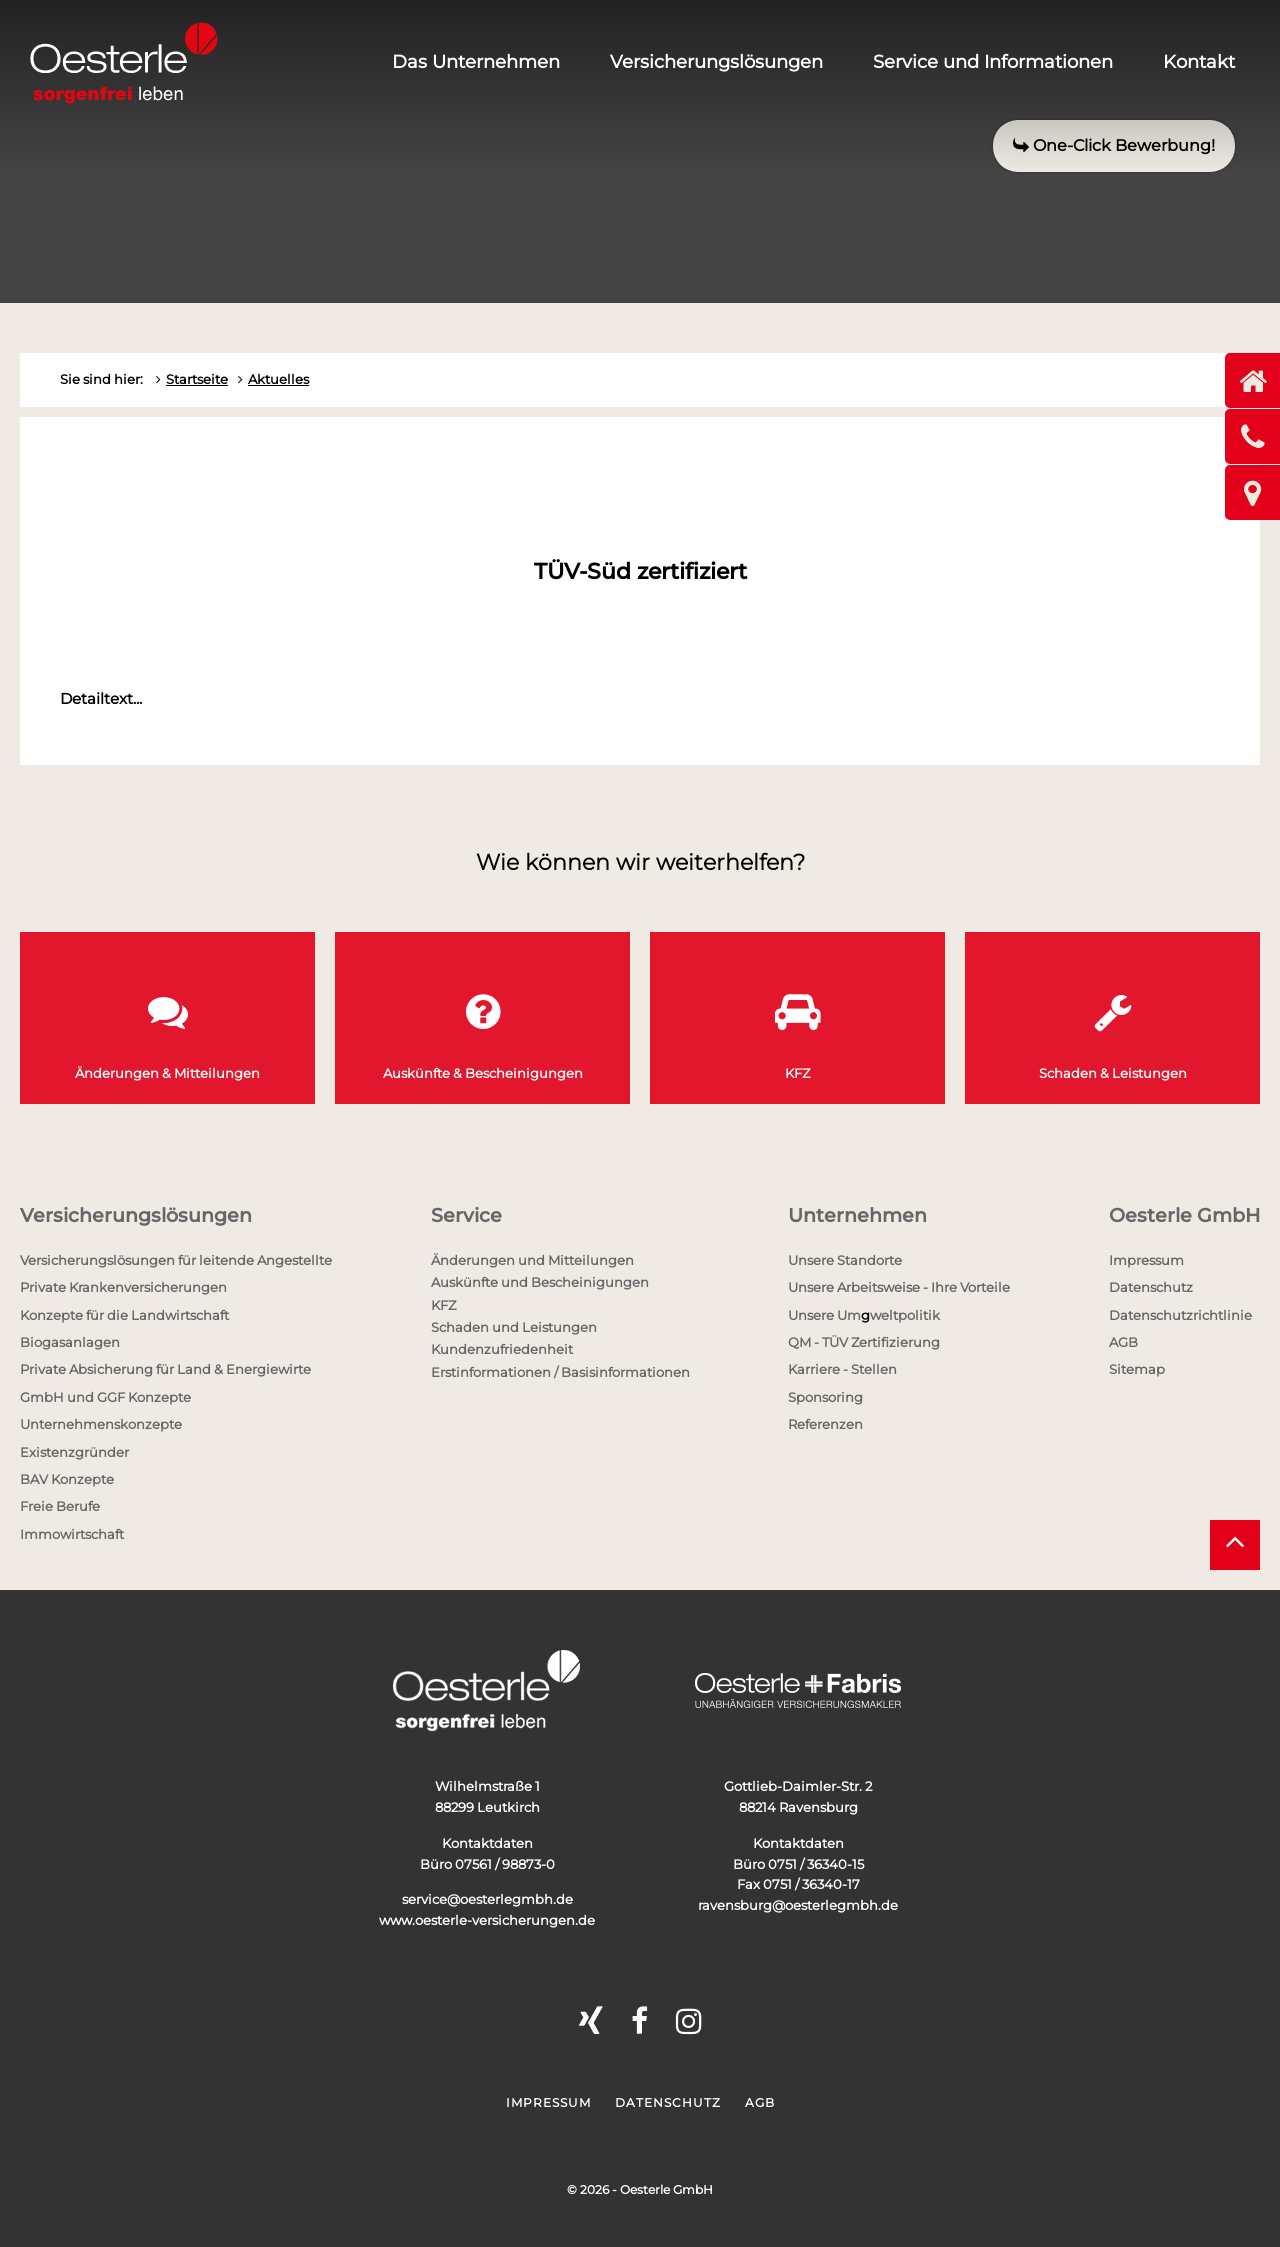  What do you see at coordinates (560, 1372) in the screenshot?
I see `Erstinformationen / Basisinformationen` at bounding box center [560, 1372].